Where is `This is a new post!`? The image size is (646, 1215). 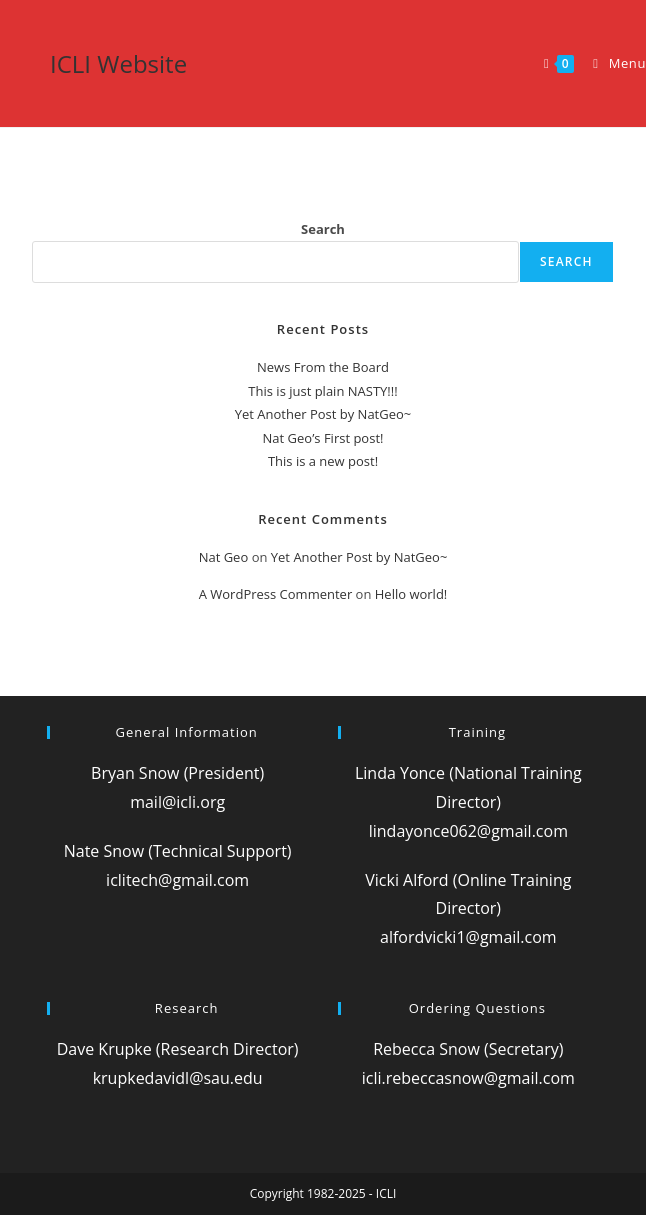
This is a new post! is located at coordinates (323, 461).